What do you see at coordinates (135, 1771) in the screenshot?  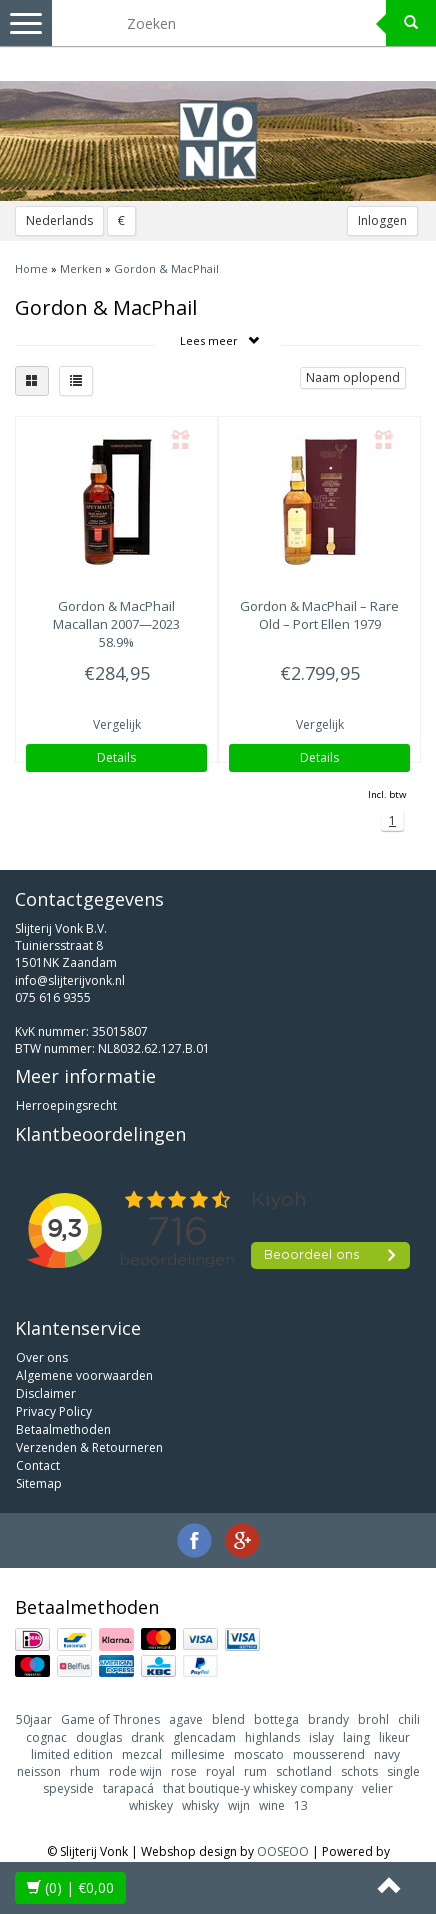 I see `rode wijn` at bounding box center [135, 1771].